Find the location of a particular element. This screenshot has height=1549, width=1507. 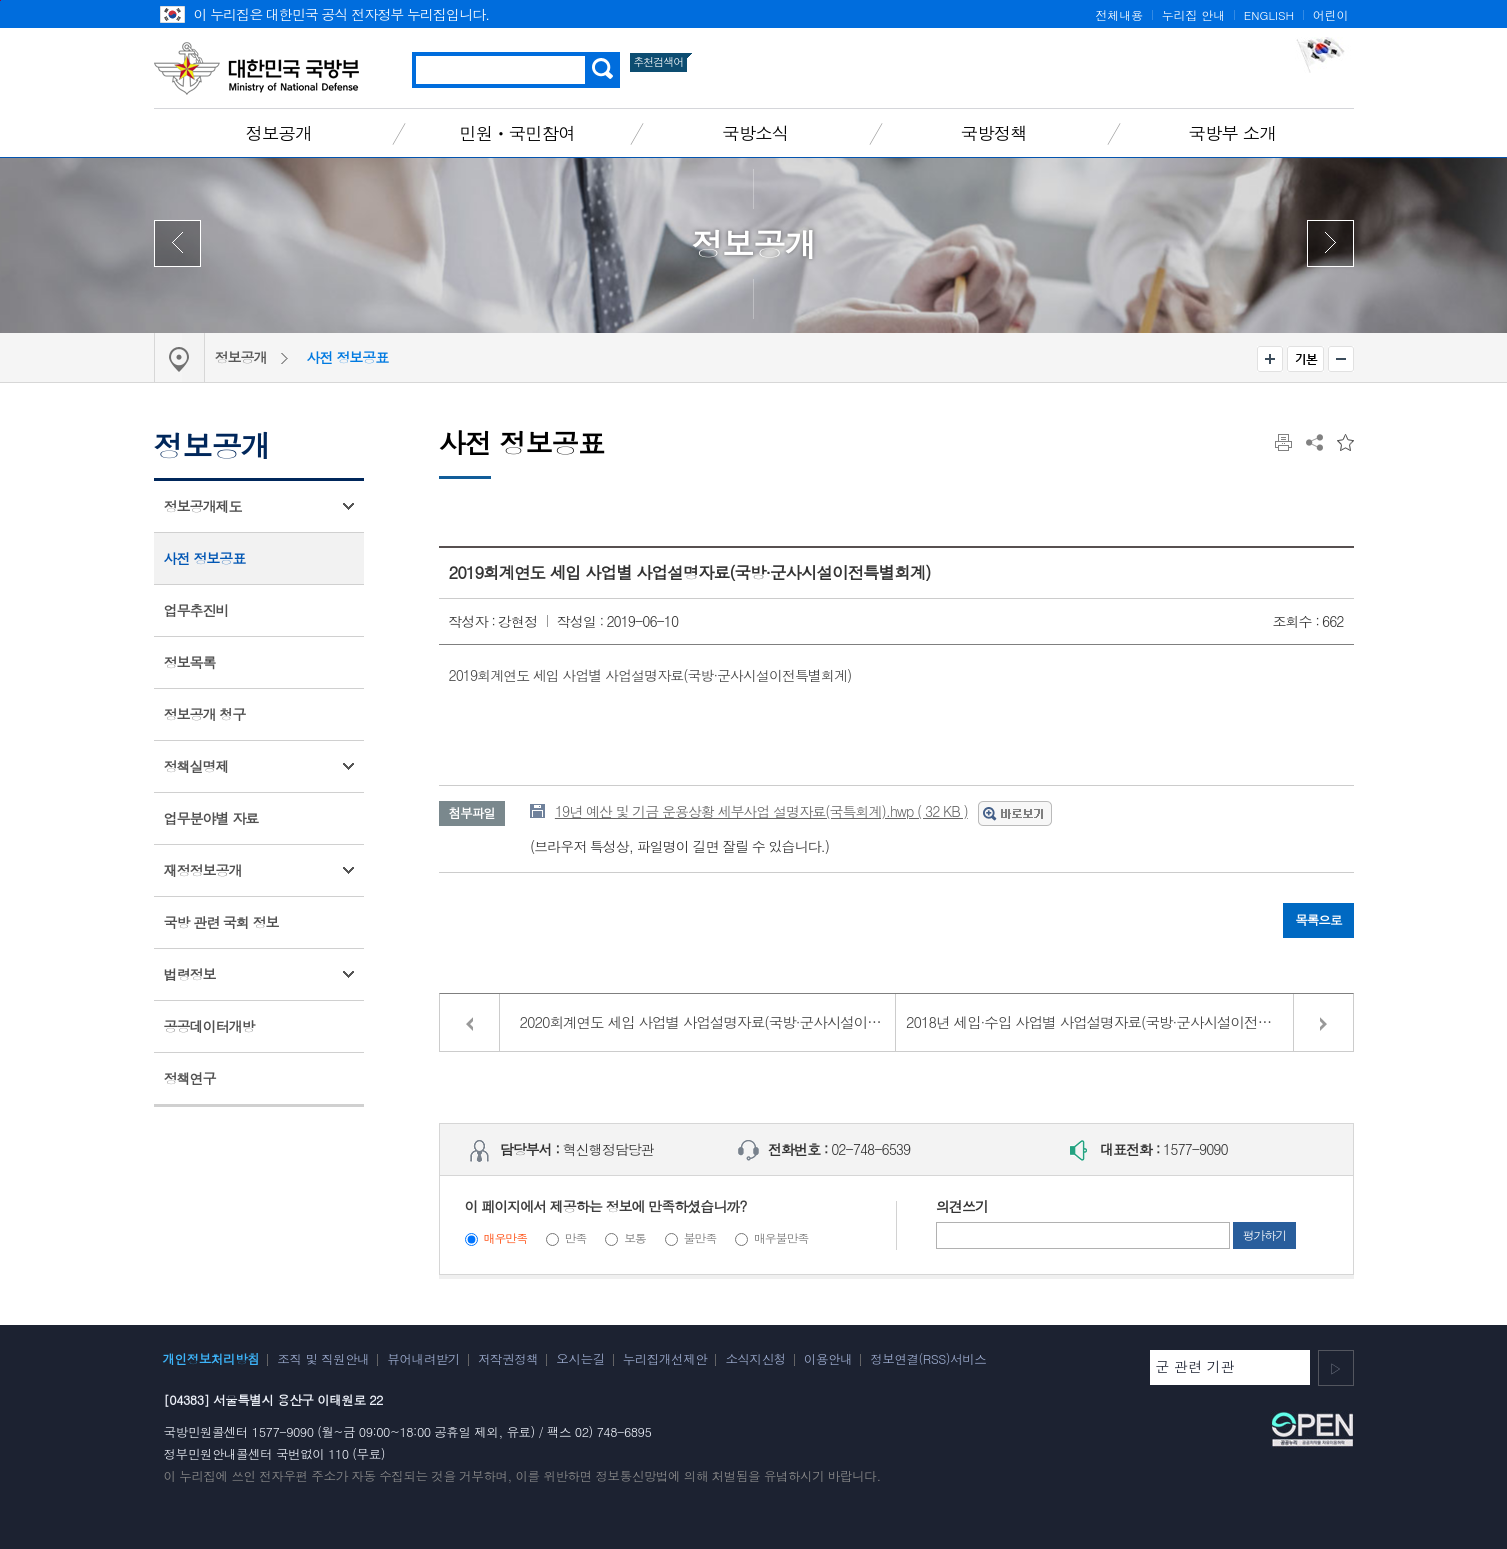

조직 및 직원안내 is located at coordinates (323, 1359).